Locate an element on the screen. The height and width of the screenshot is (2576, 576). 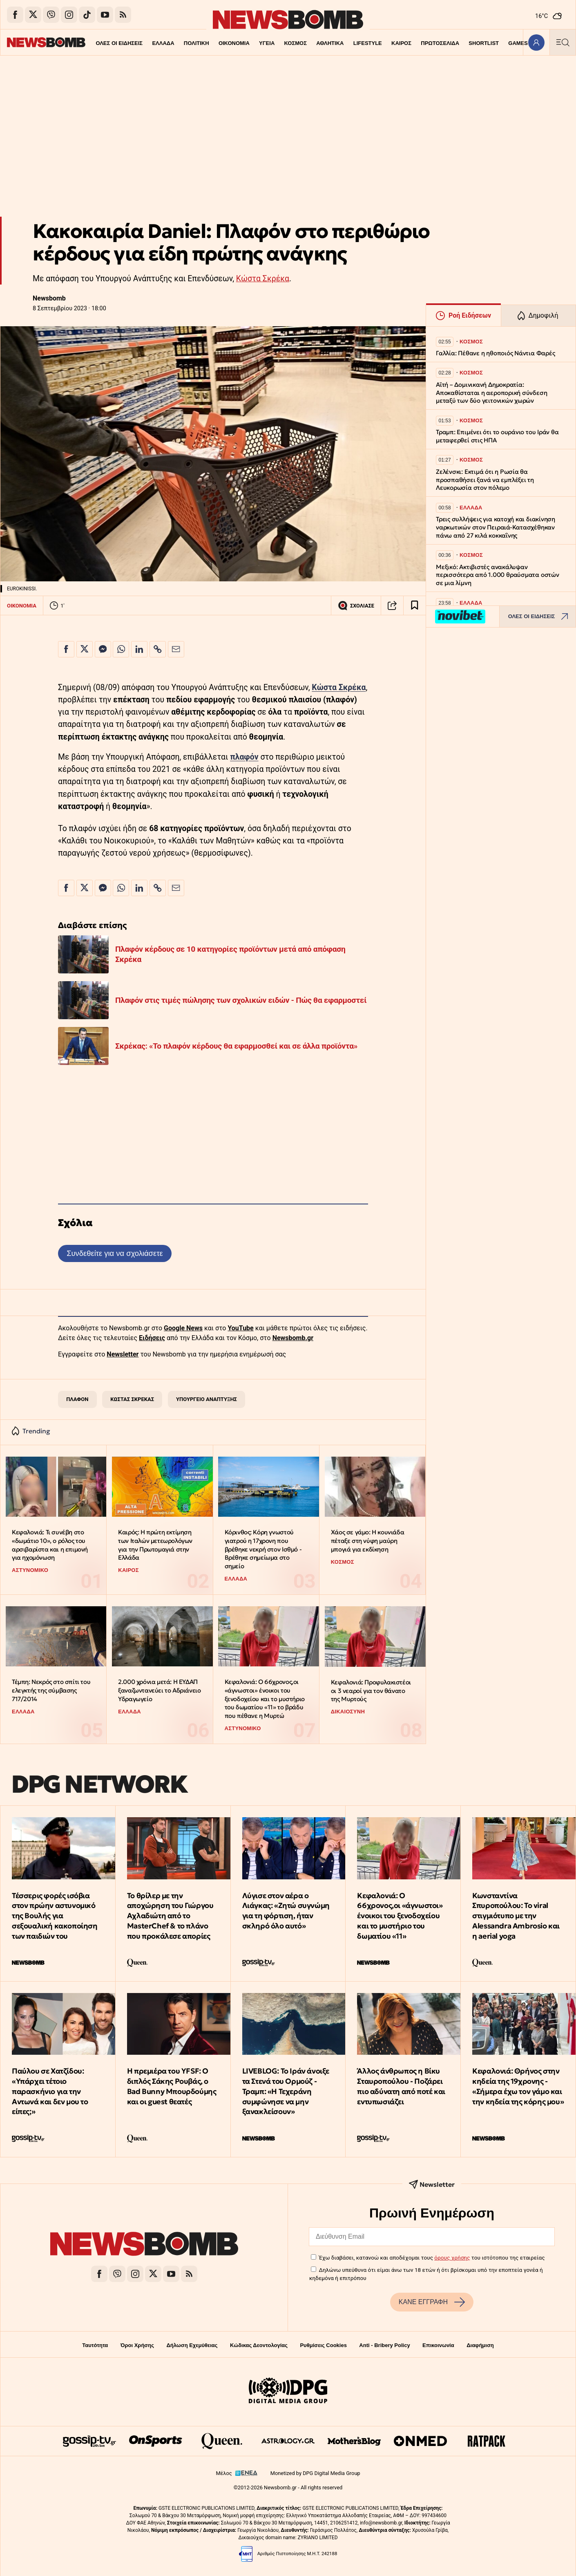
Monetized by DPG Digital Media Group is located at coordinates (315, 2473).